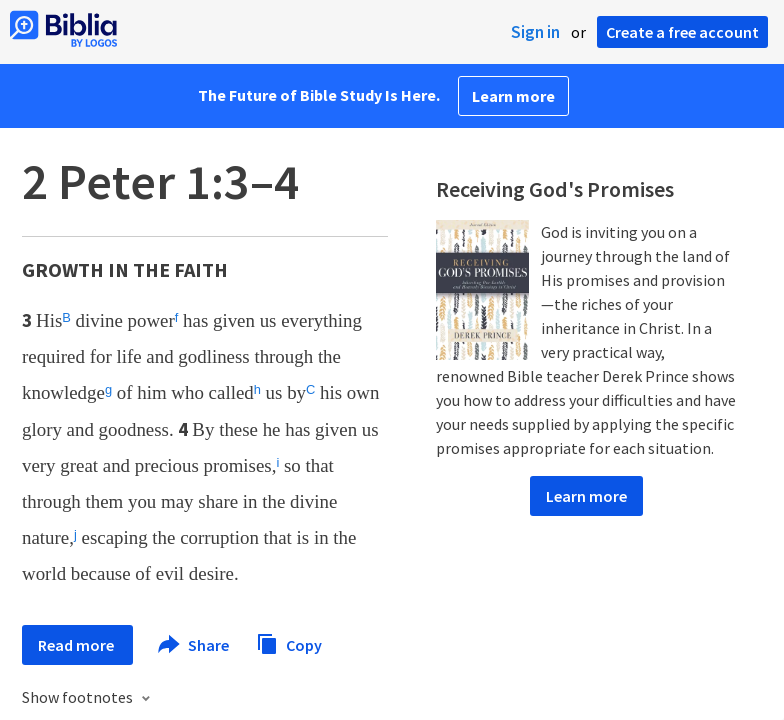 The width and height of the screenshot is (784, 720). Describe the element at coordinates (535, 32) in the screenshot. I see `Sign in` at that location.